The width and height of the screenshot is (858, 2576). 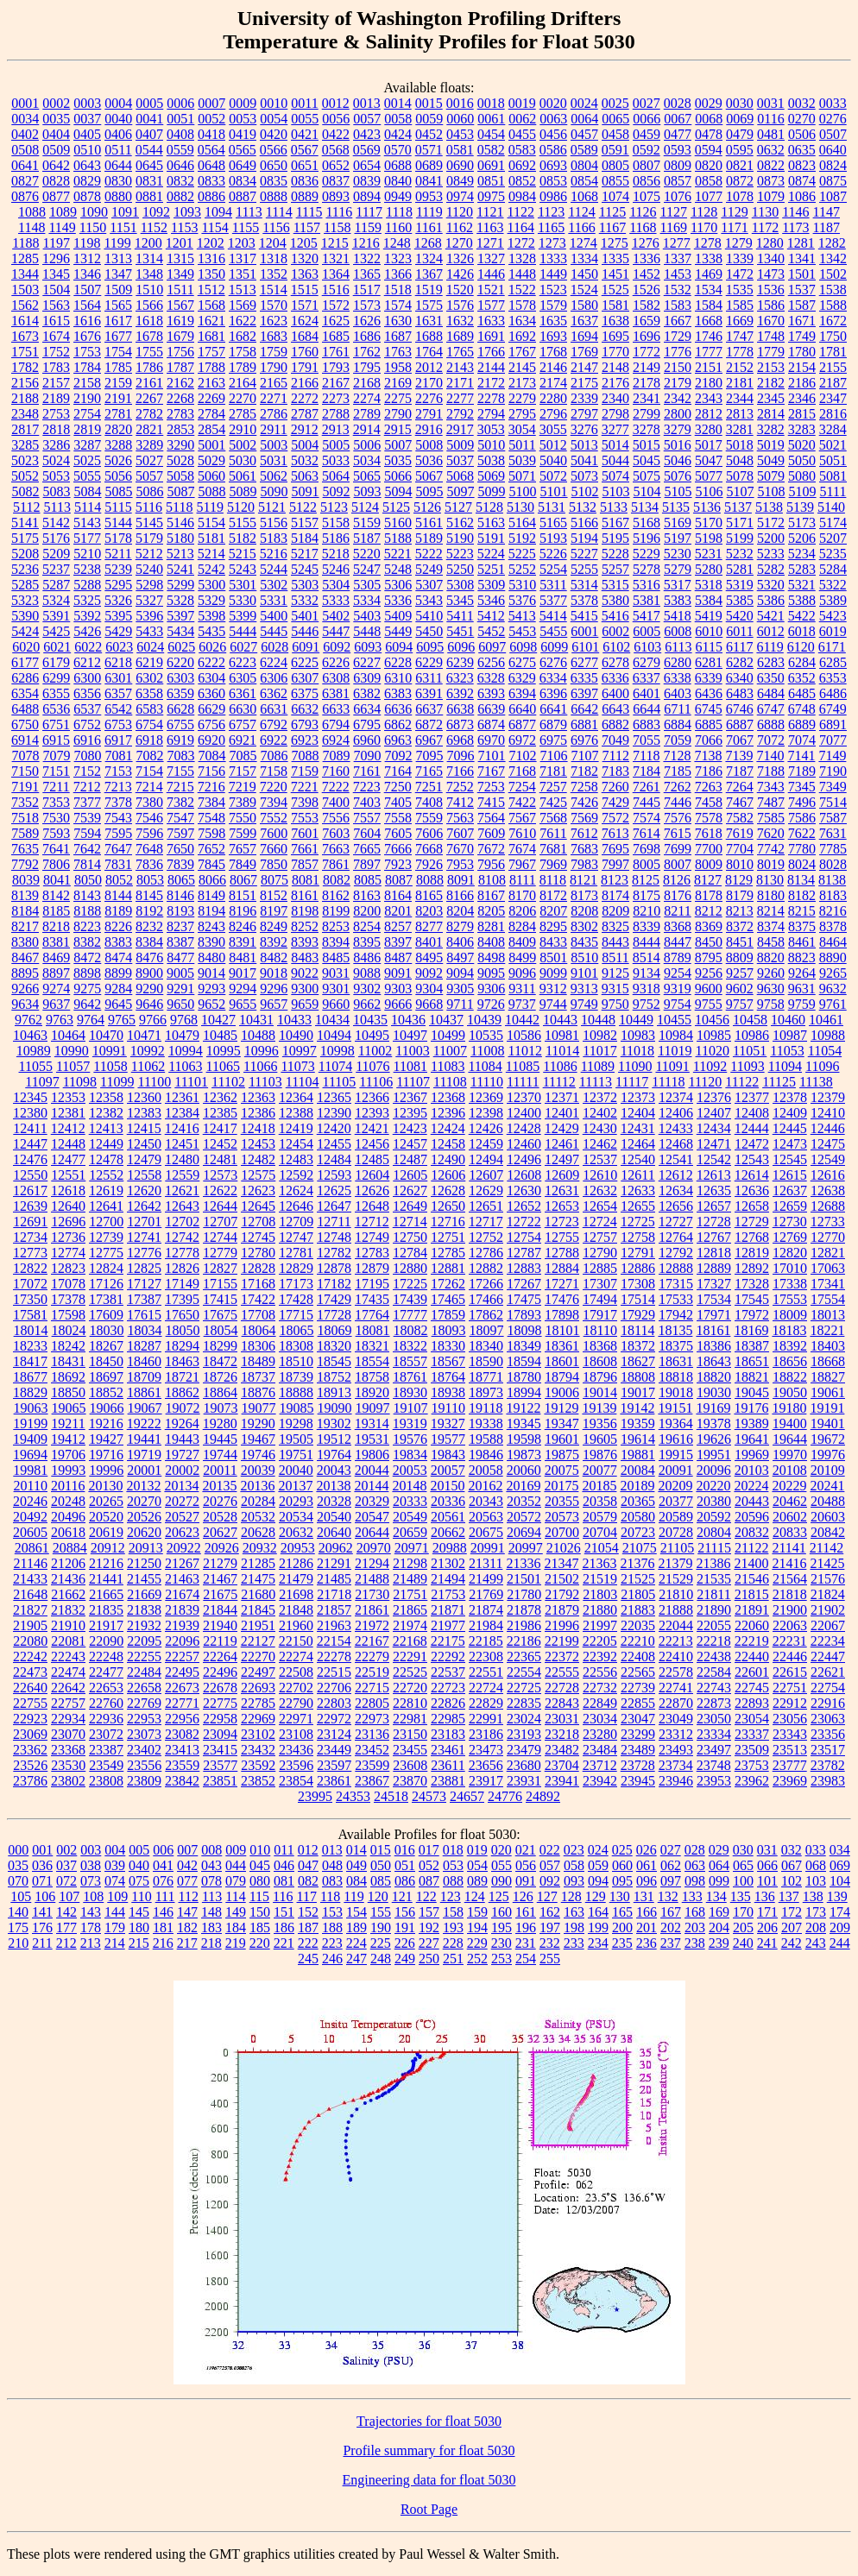 I want to click on 23484, so click(x=600, y=1749).